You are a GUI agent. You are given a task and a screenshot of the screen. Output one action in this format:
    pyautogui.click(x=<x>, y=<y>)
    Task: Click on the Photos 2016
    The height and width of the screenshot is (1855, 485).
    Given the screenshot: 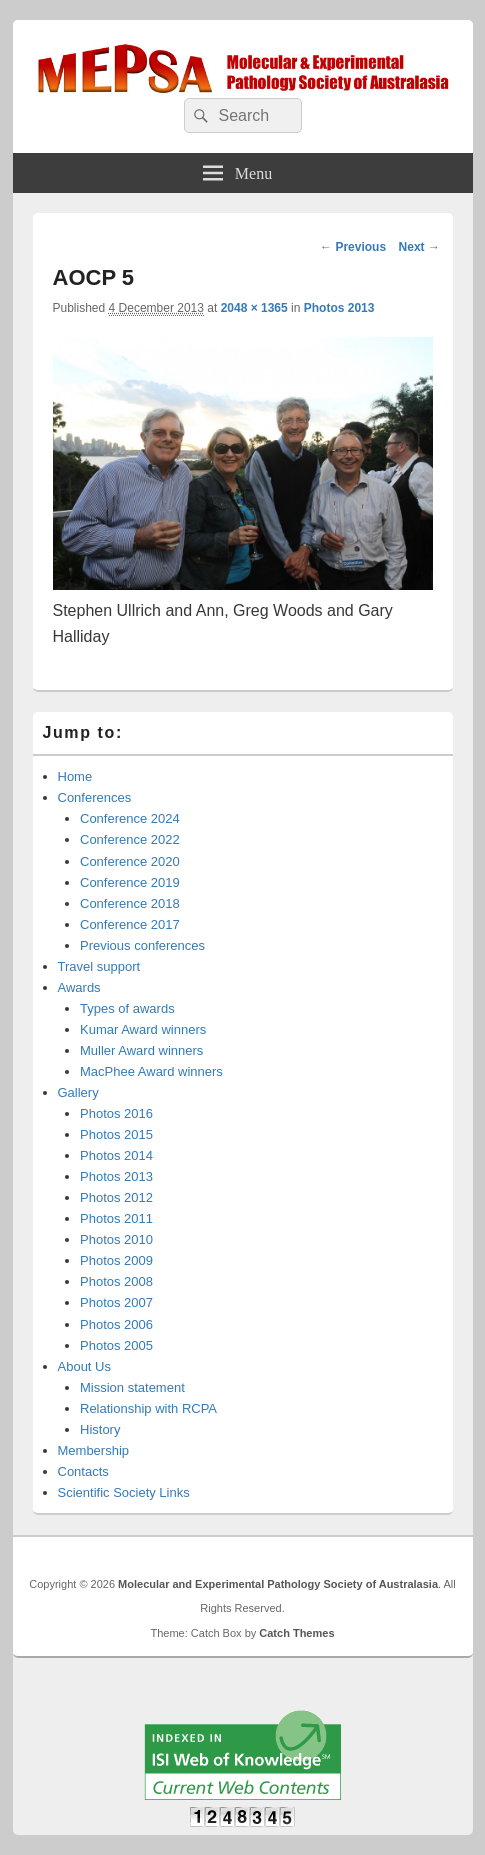 What is the action you would take?
    pyautogui.click(x=116, y=1113)
    